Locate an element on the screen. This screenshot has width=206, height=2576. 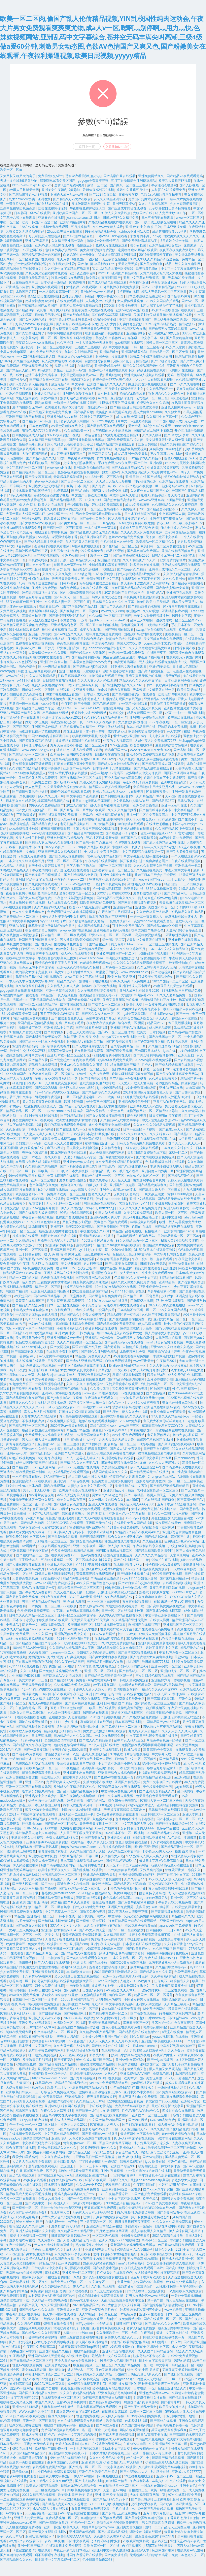
亚洲资源站中文字幕 is located at coordinates (58, 1027).